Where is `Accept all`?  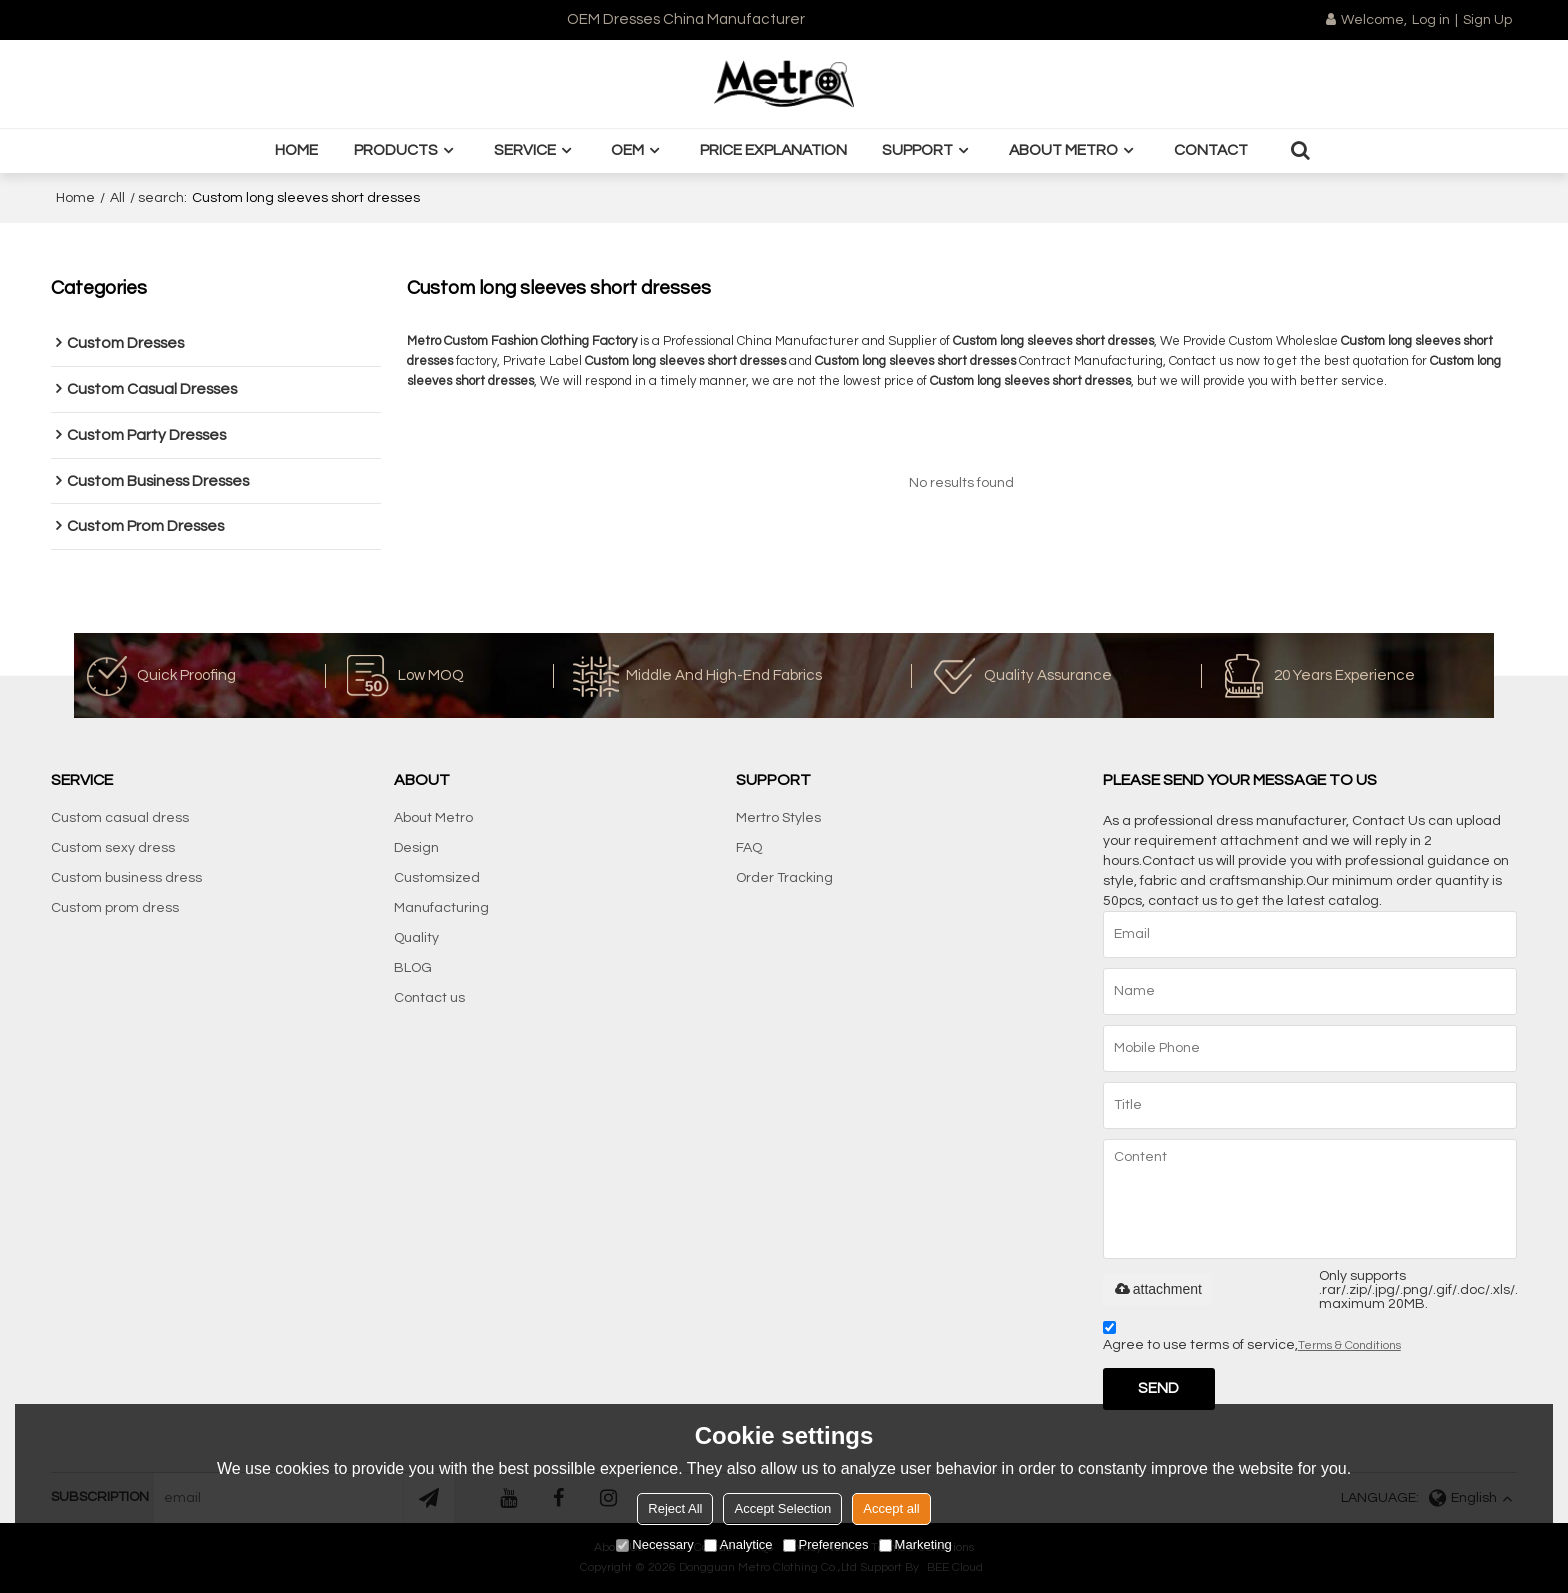
Accept all is located at coordinates (891, 1508).